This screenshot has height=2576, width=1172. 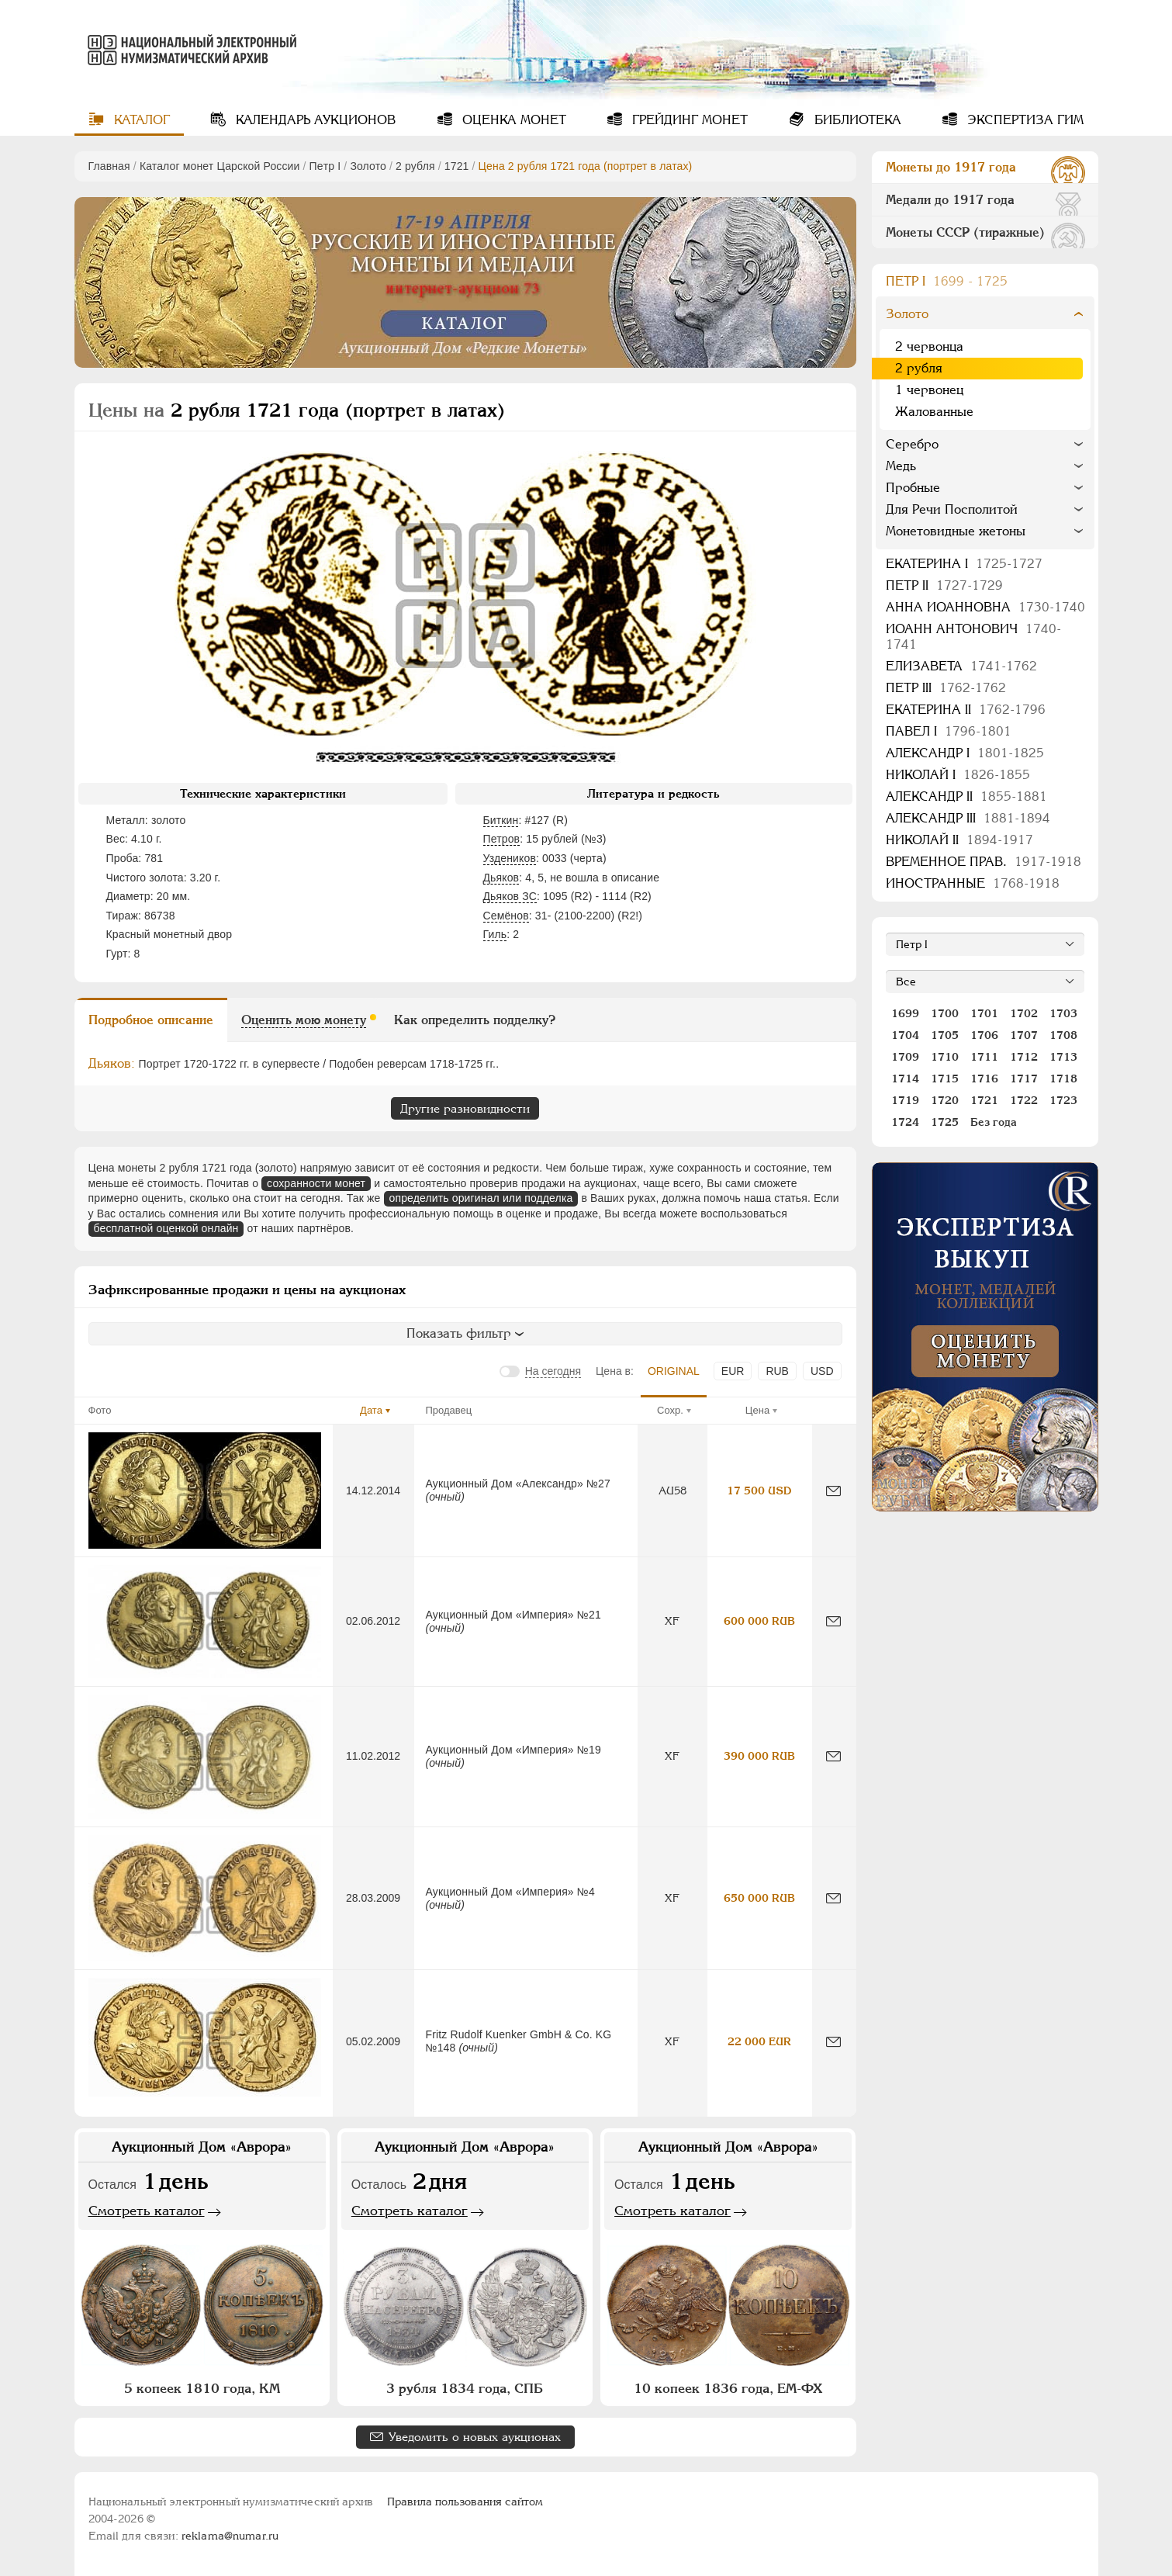 What do you see at coordinates (983, 861) in the screenshot?
I see `Временное прав.` at bounding box center [983, 861].